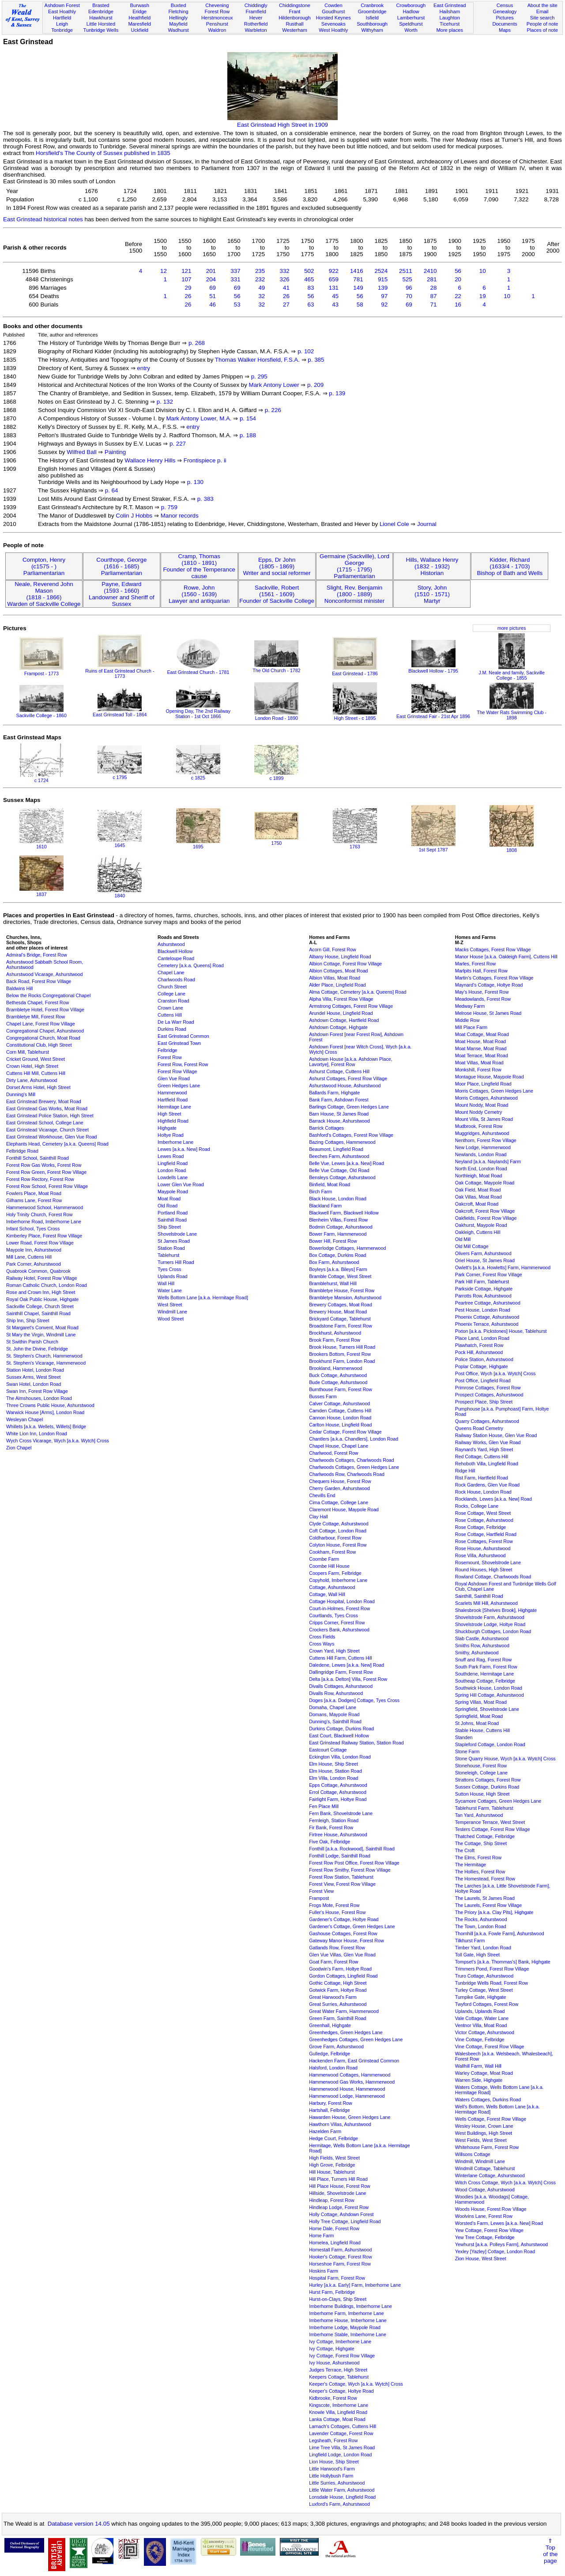 The height and width of the screenshot is (2576, 565). Describe the element at coordinates (37, 1158) in the screenshot. I see `Fonthill School, Sainthill Road` at that location.